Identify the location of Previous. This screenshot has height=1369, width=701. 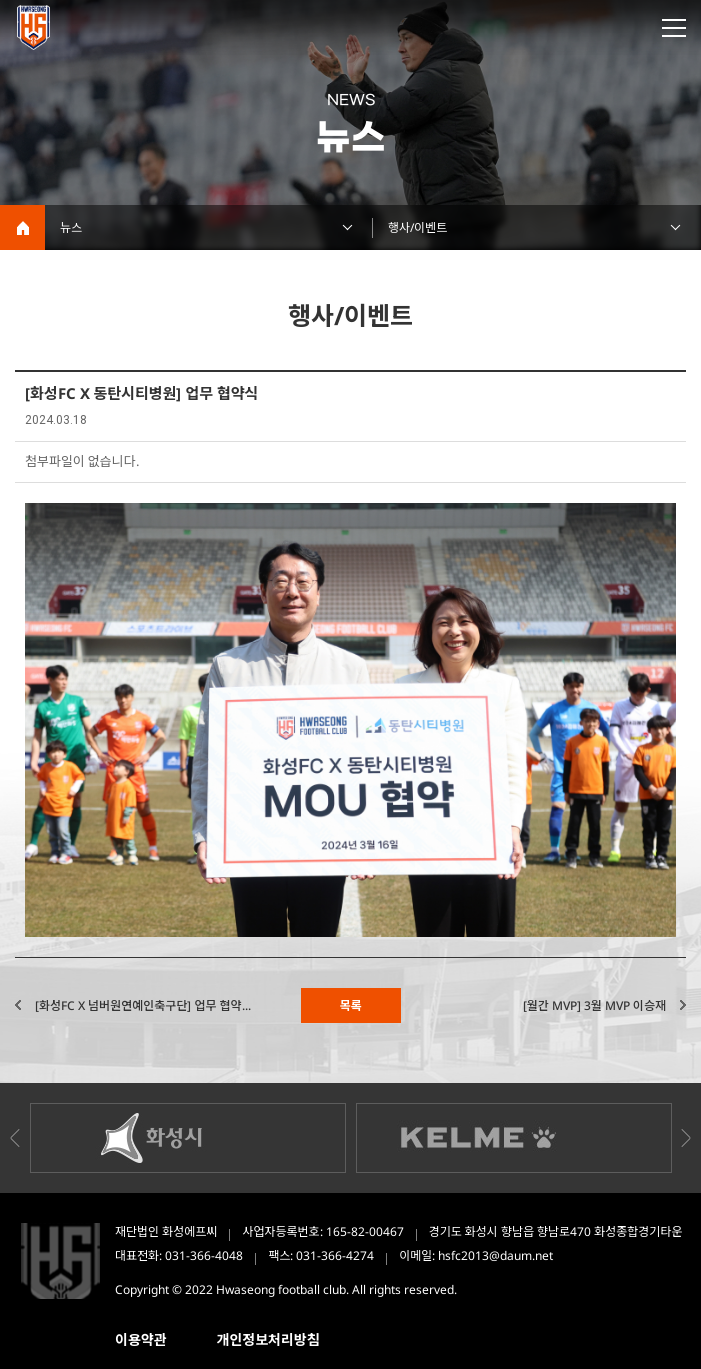
(15, 1138).